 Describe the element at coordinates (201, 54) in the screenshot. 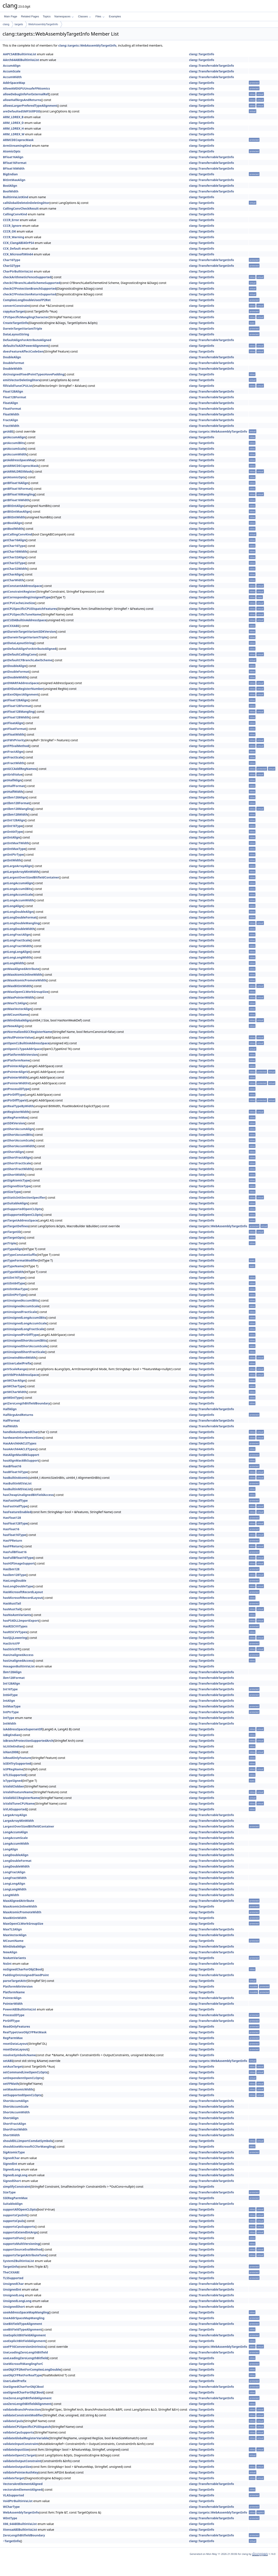

I see `clang::TargetInfo` at that location.